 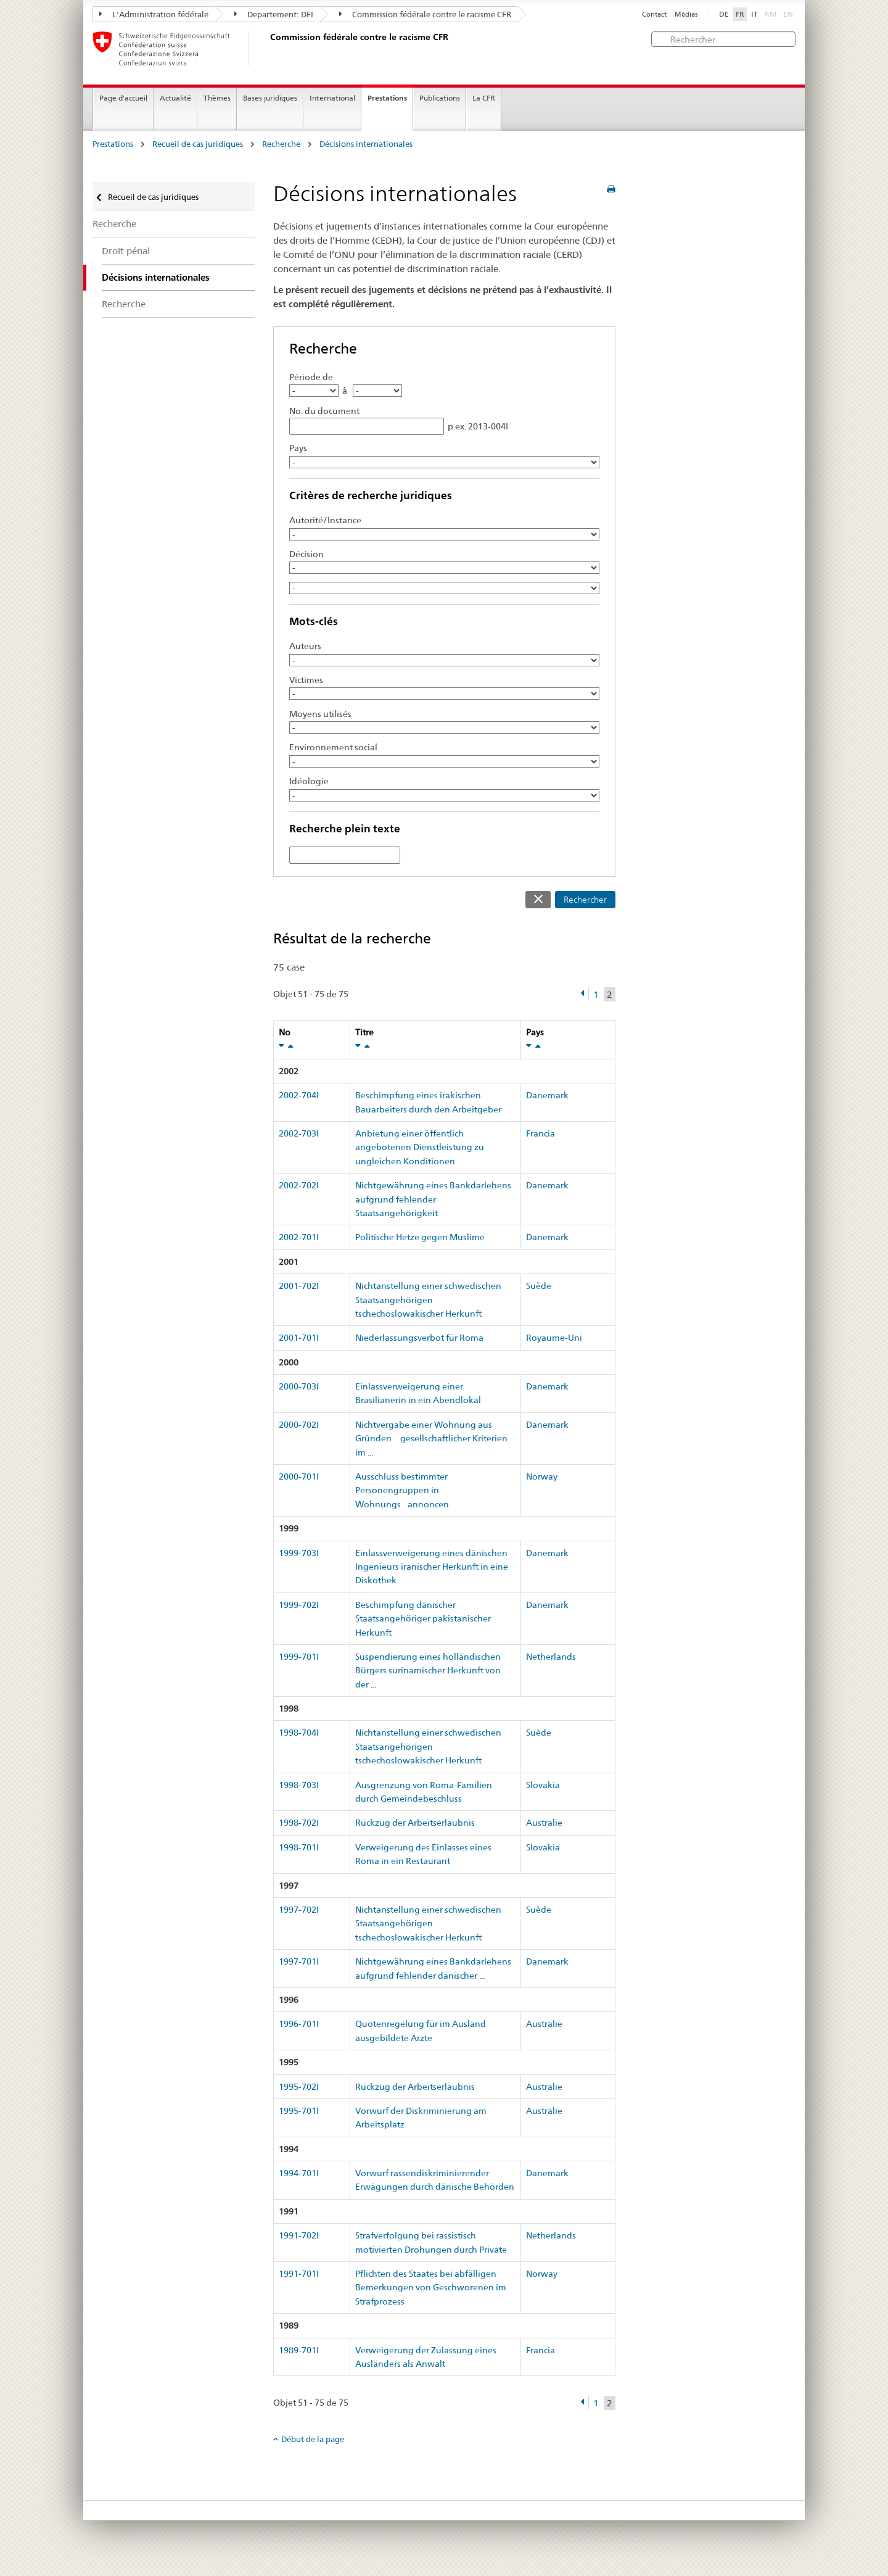 I want to click on DE, so click(x=724, y=14).